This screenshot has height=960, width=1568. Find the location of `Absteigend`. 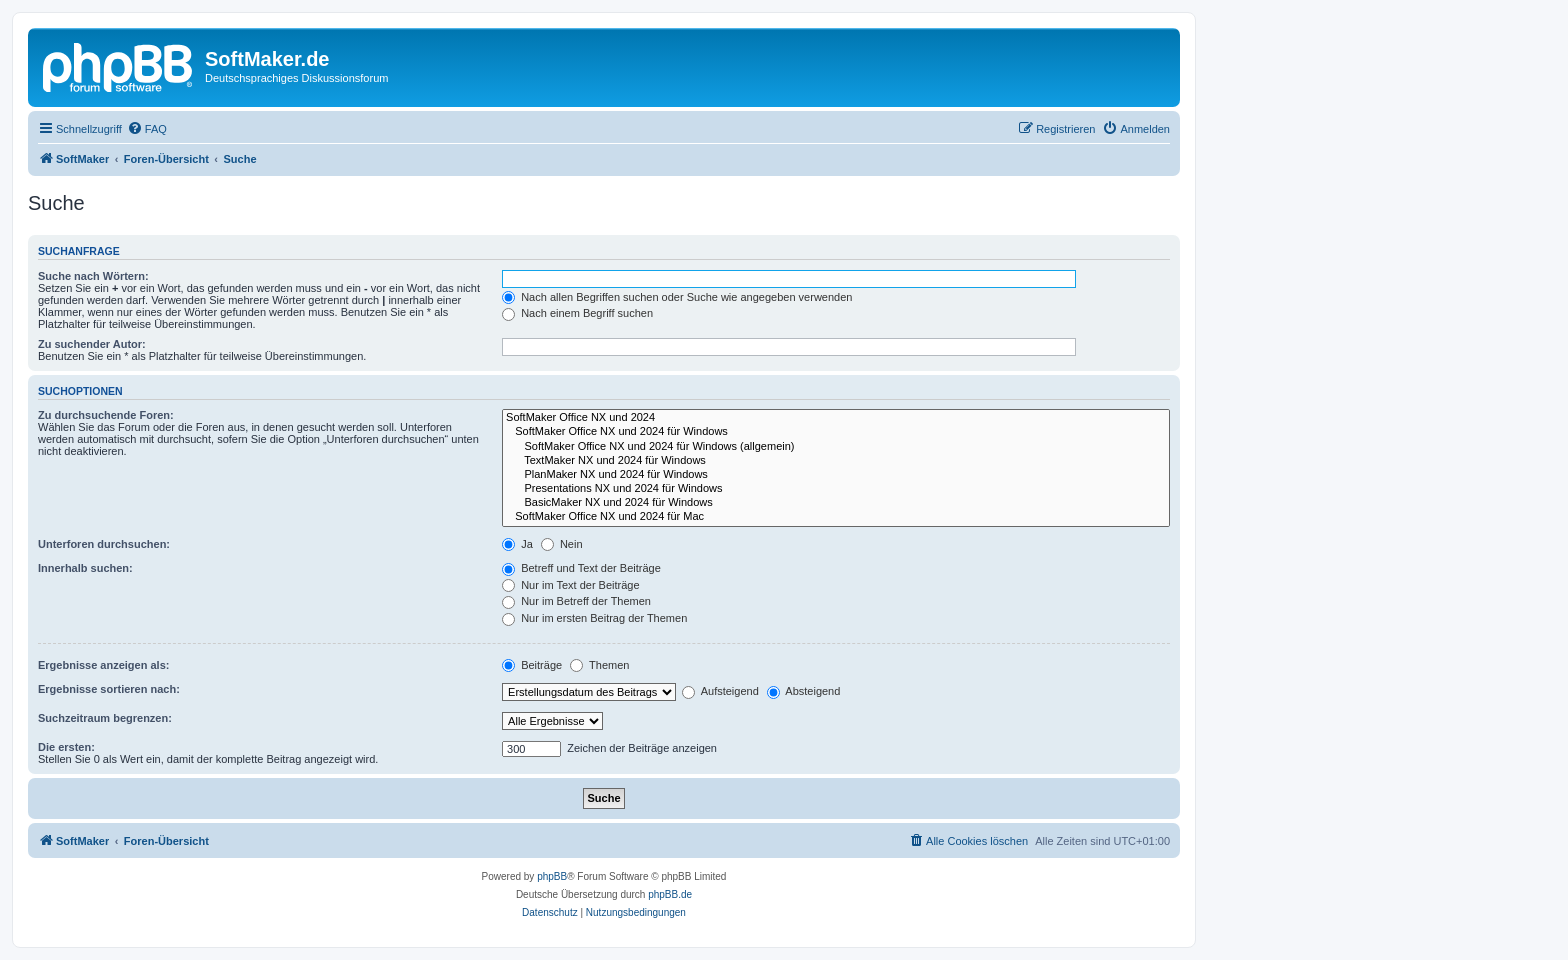

Absteigend is located at coordinates (804, 691).